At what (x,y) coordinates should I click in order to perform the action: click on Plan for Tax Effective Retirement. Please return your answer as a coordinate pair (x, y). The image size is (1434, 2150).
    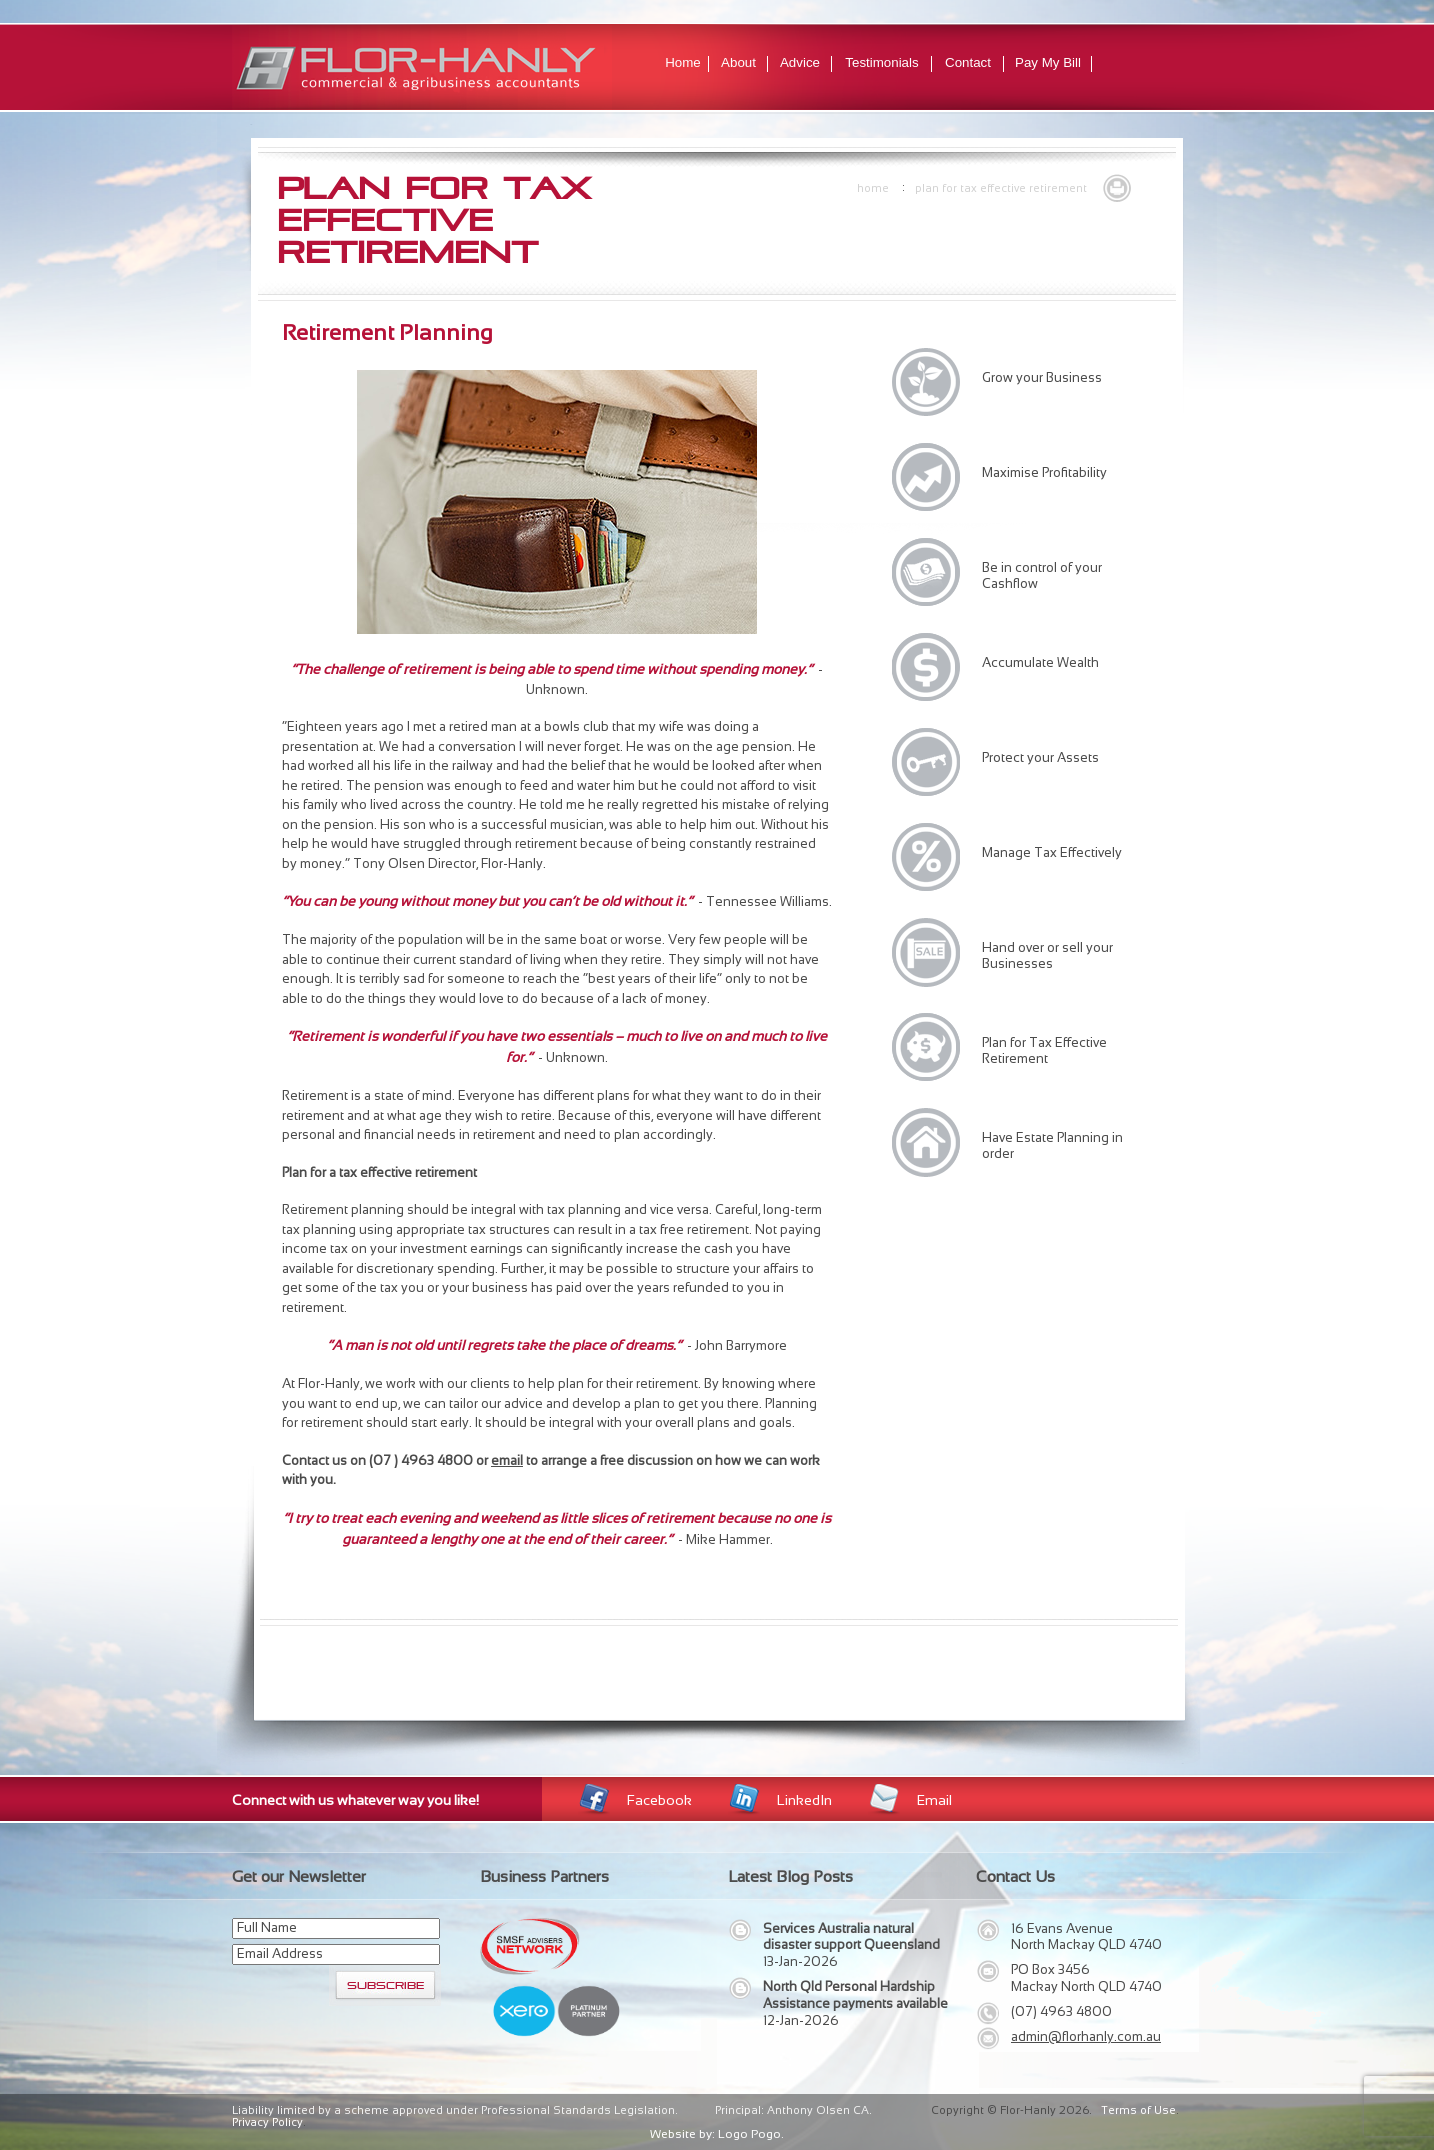
    Looking at the image, I should click on (1001, 188).